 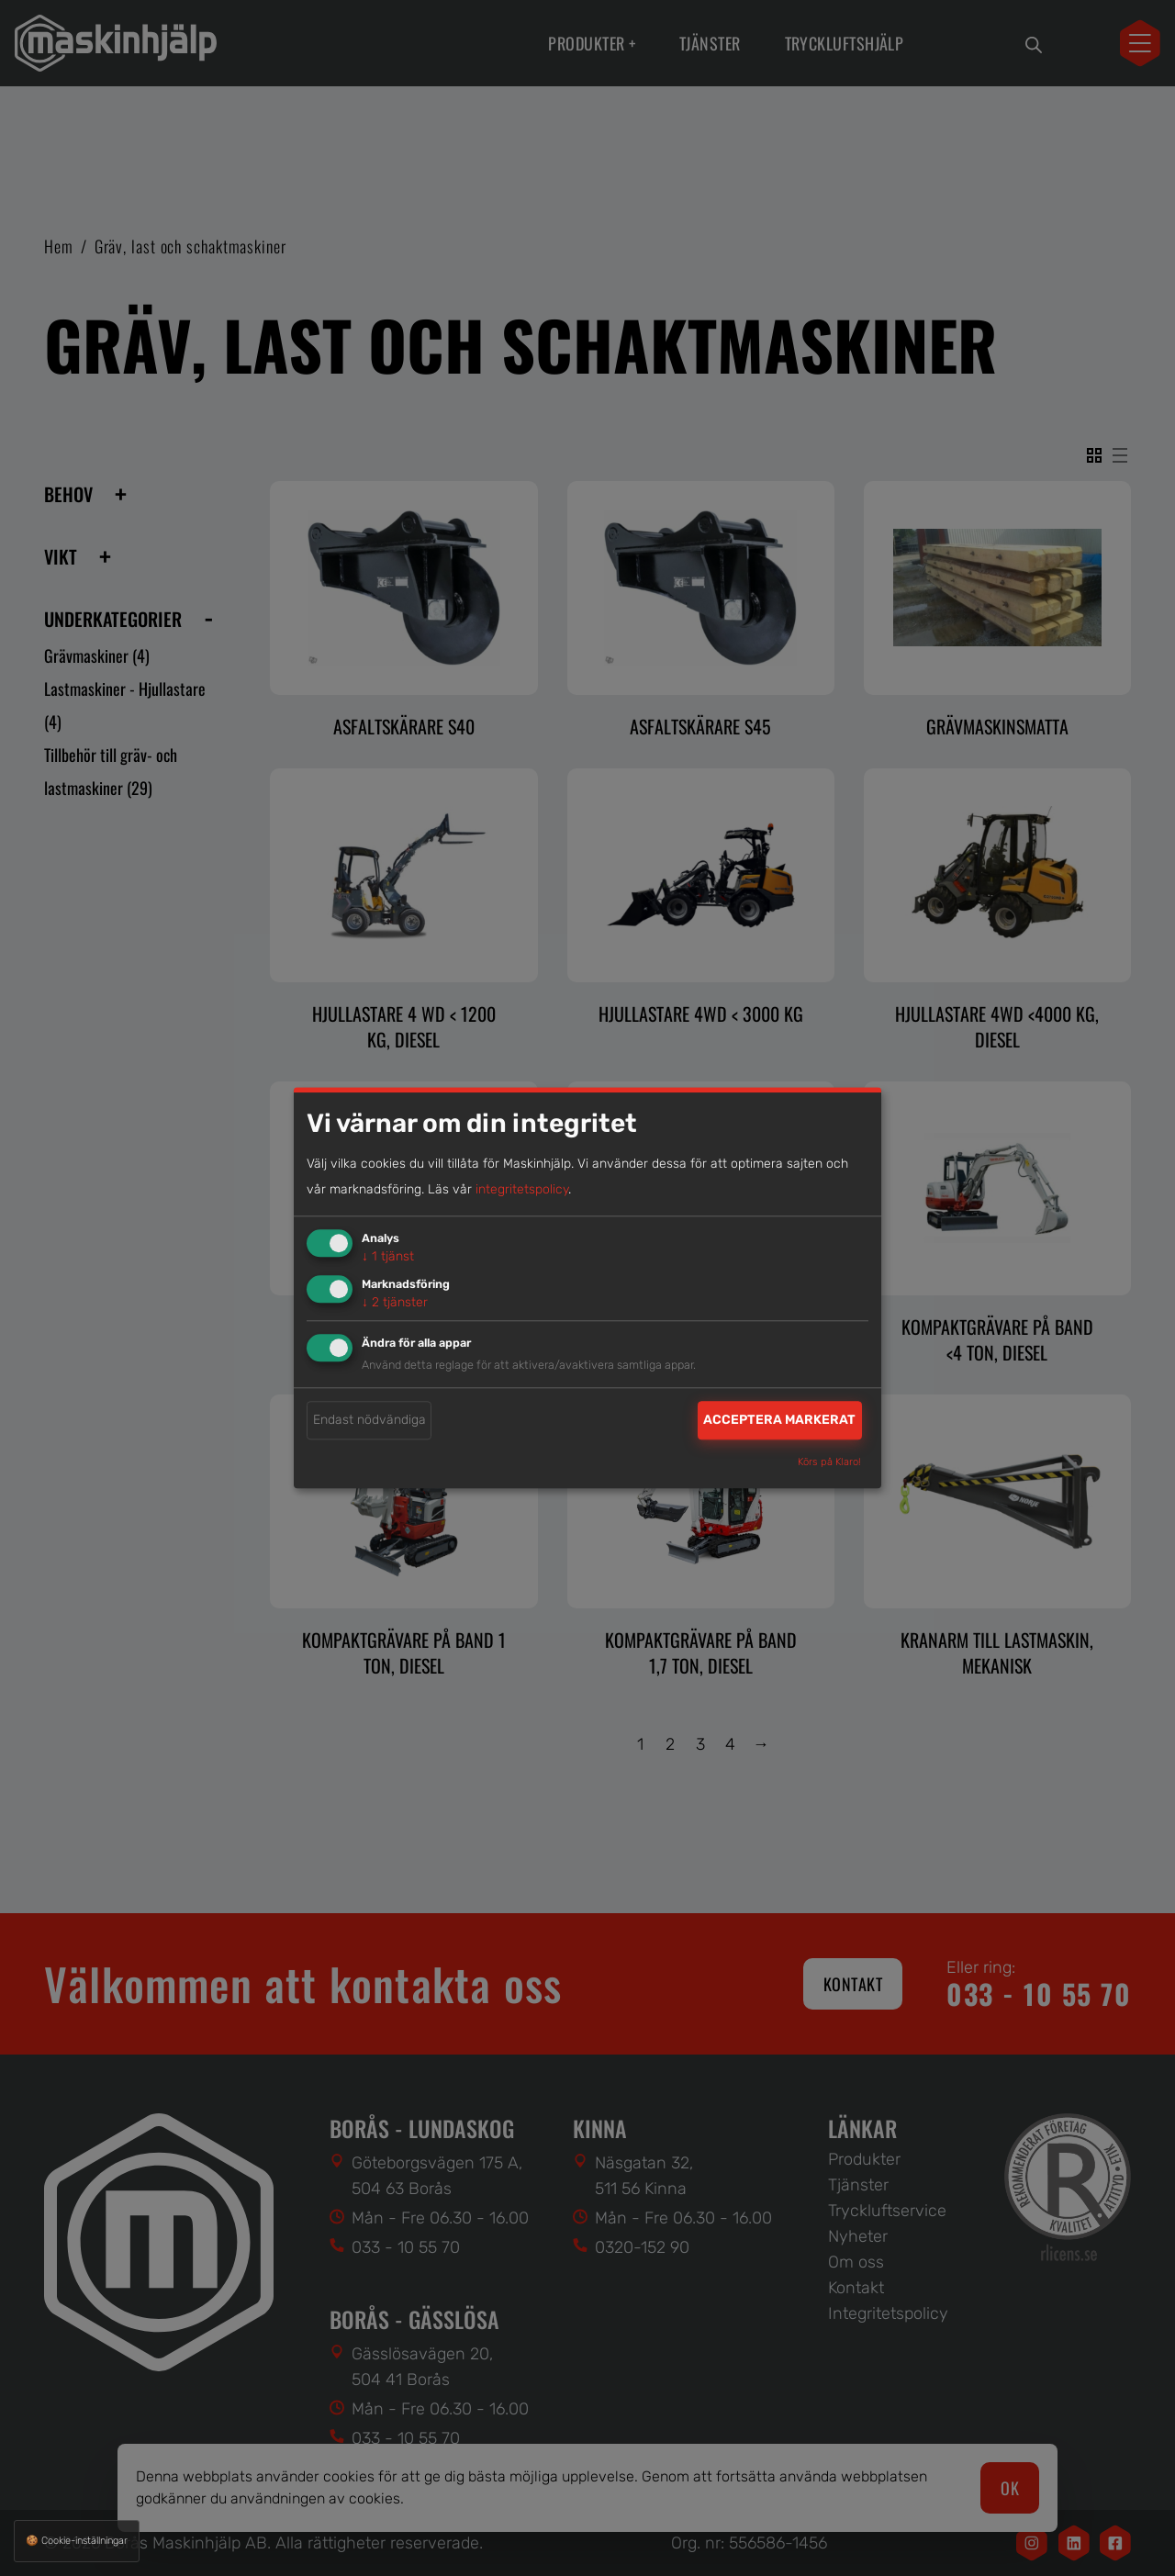 I want to click on integritetspolicy, so click(x=522, y=1189).